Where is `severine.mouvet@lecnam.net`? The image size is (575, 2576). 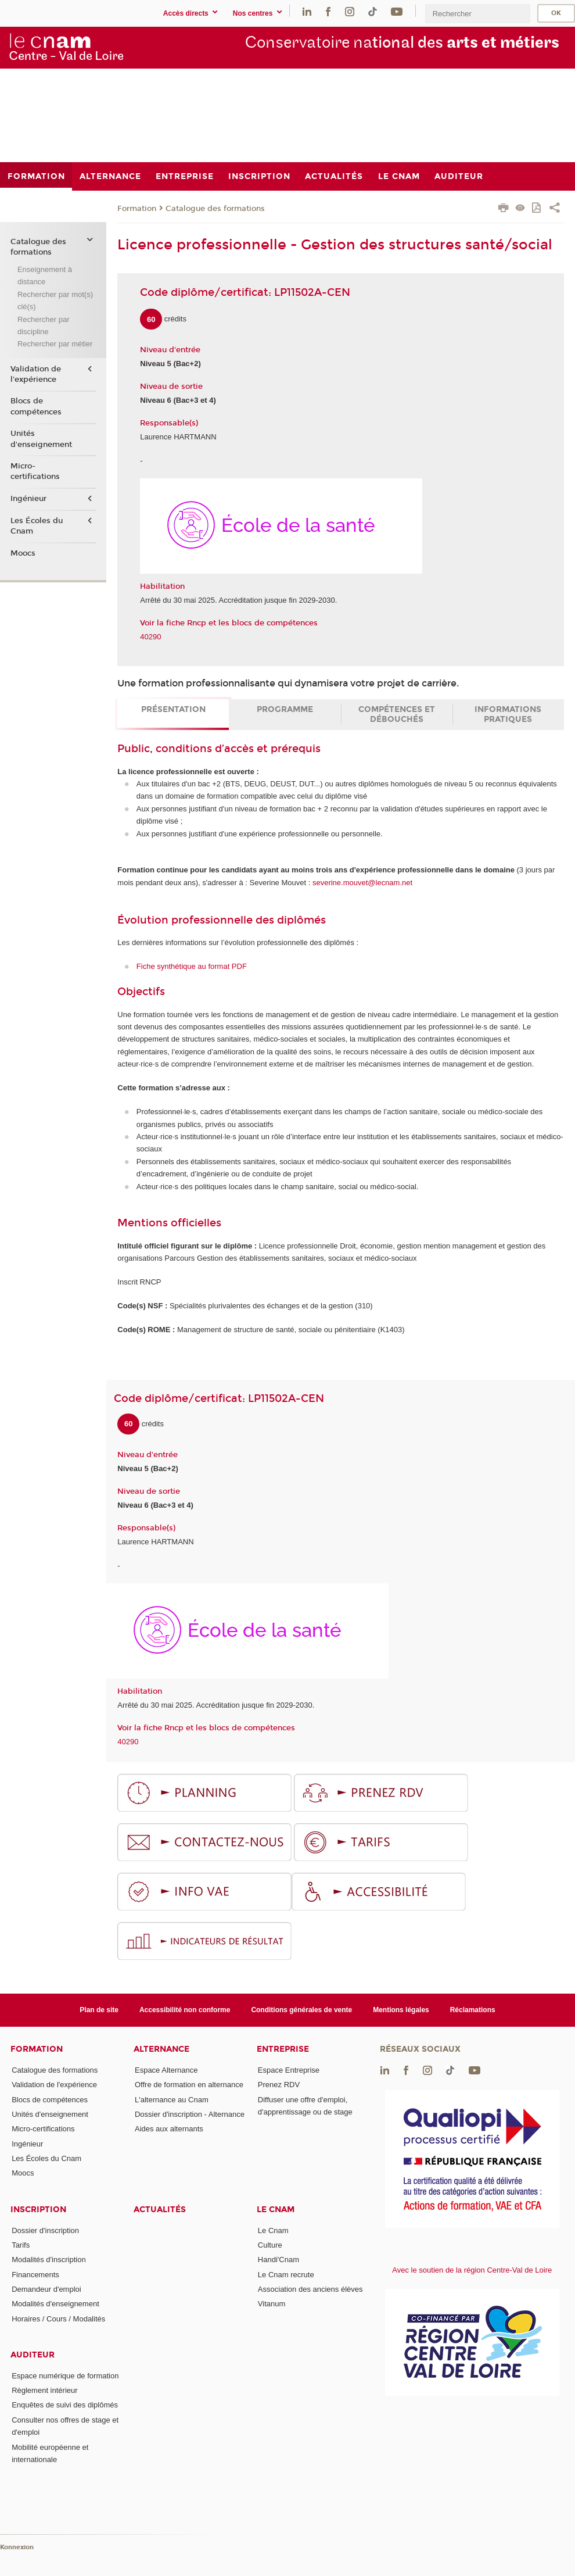 severine.mouvet@lecnam.net is located at coordinates (362, 882).